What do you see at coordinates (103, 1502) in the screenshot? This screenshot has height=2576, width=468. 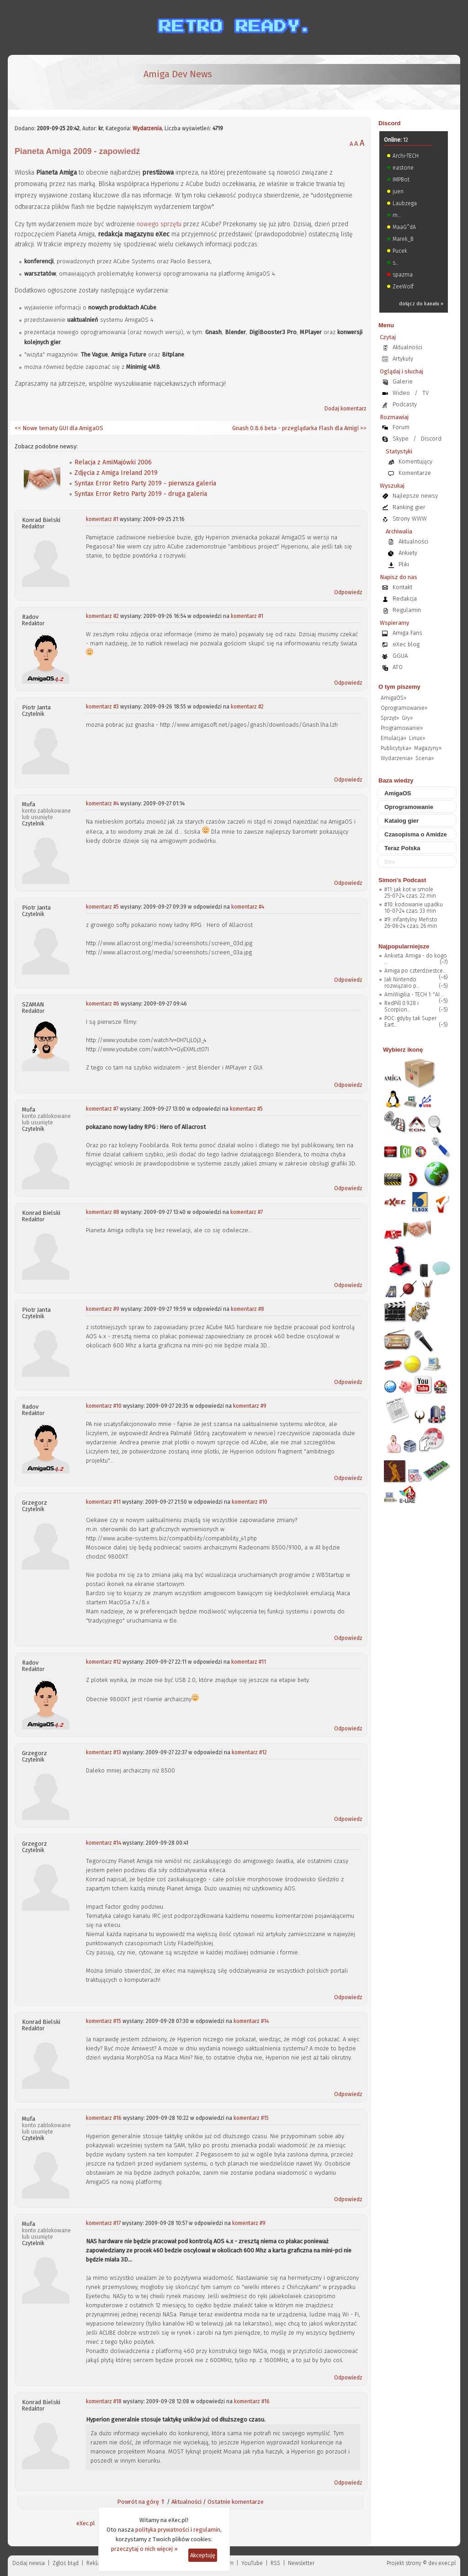 I see `komentarz #11` at bounding box center [103, 1502].